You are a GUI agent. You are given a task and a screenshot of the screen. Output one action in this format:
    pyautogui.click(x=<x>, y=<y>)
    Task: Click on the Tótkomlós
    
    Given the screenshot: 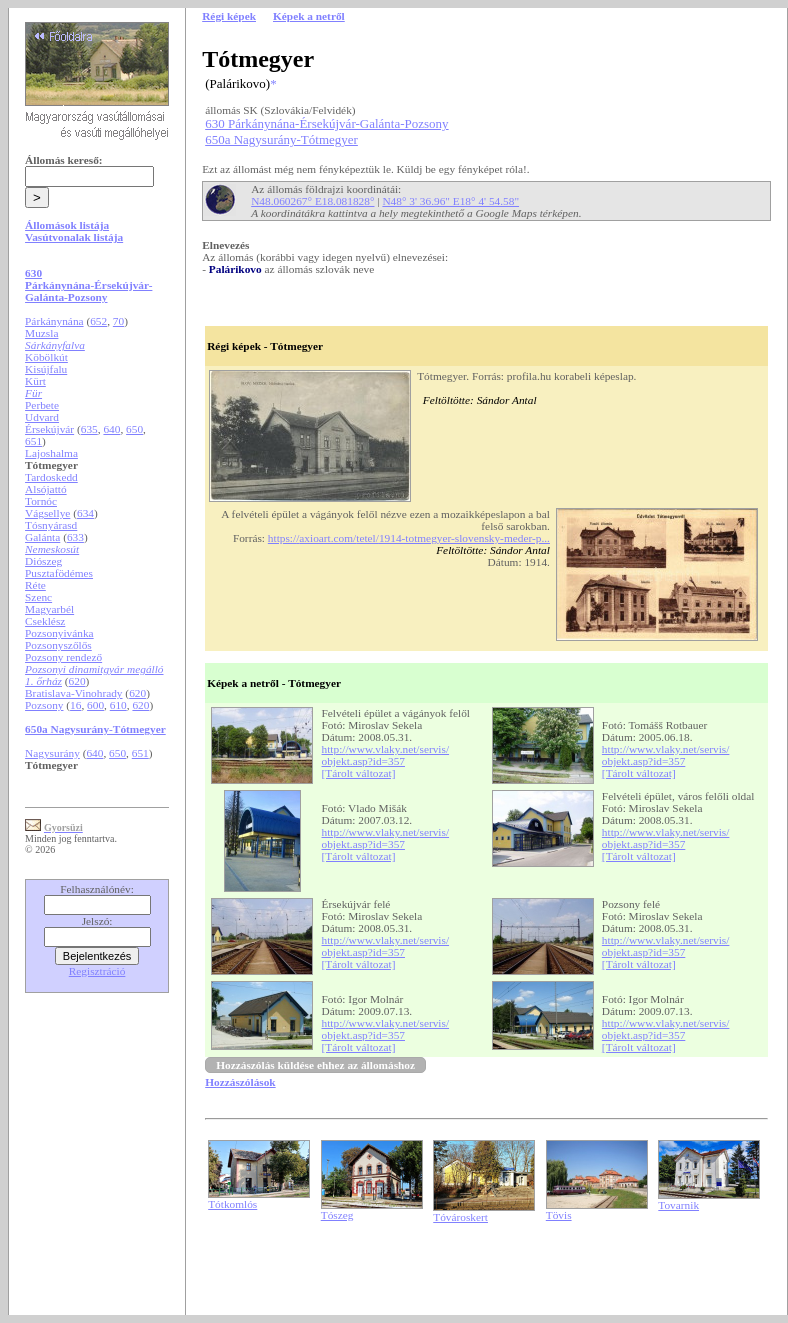 What is the action you would take?
    pyautogui.click(x=232, y=1204)
    